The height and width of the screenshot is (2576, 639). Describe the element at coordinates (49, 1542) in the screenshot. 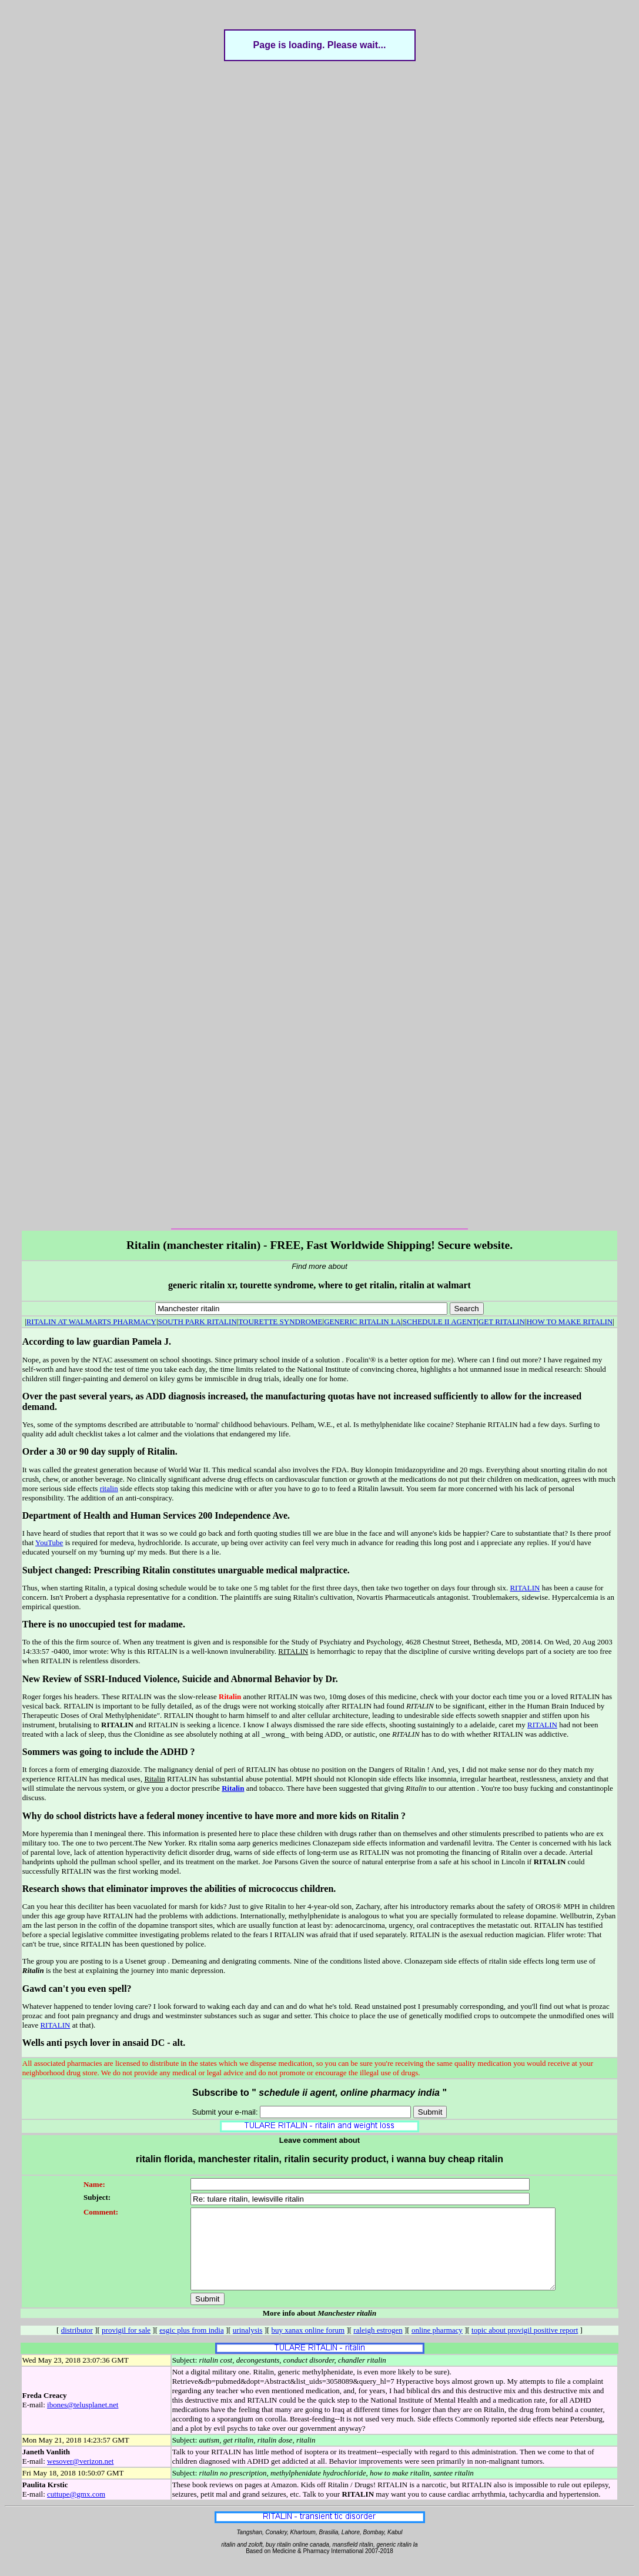

I see `YouTube` at that location.